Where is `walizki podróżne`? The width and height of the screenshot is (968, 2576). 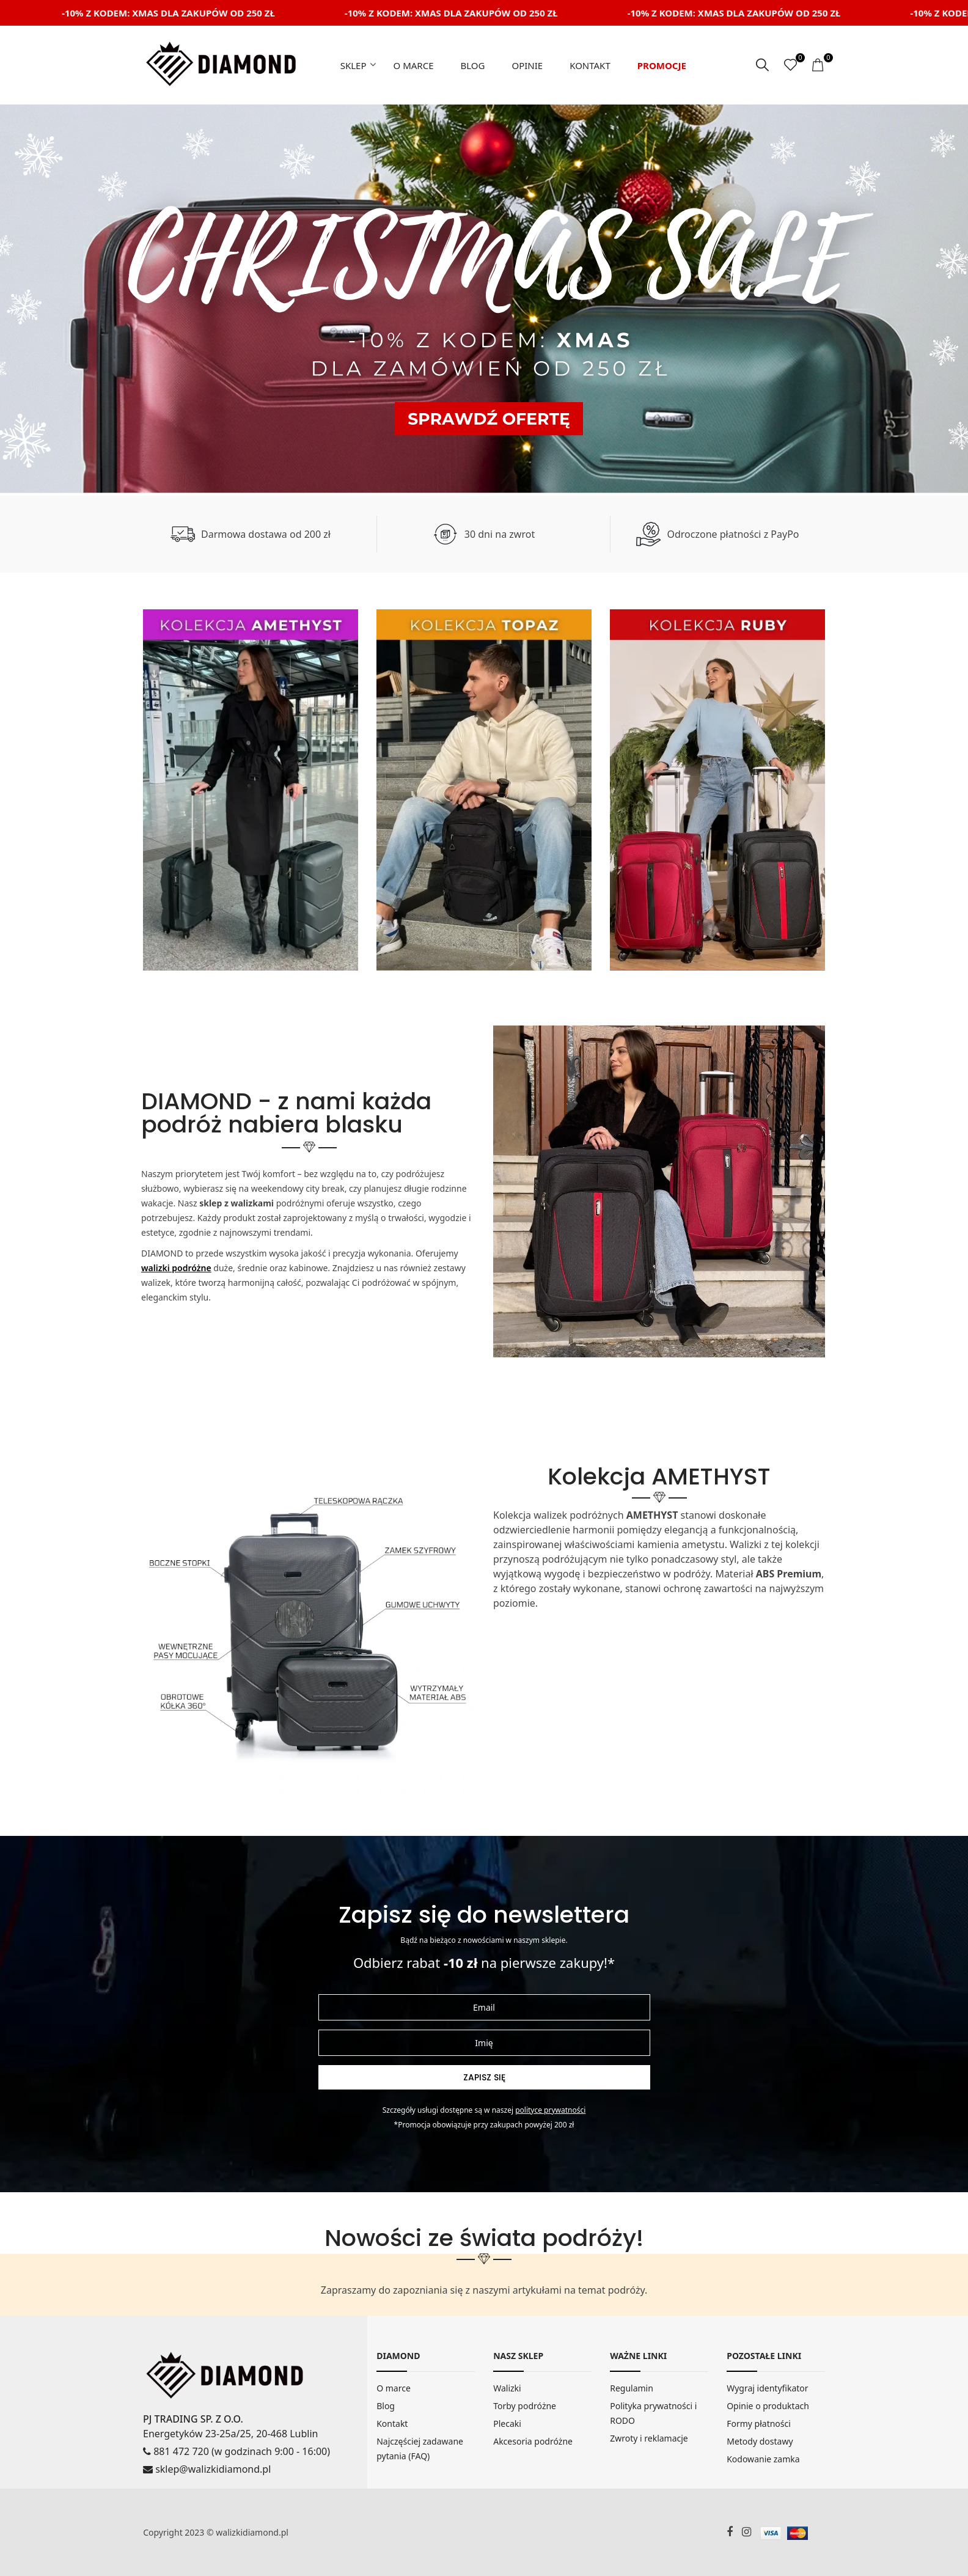
walizki podróżne is located at coordinates (176, 1268).